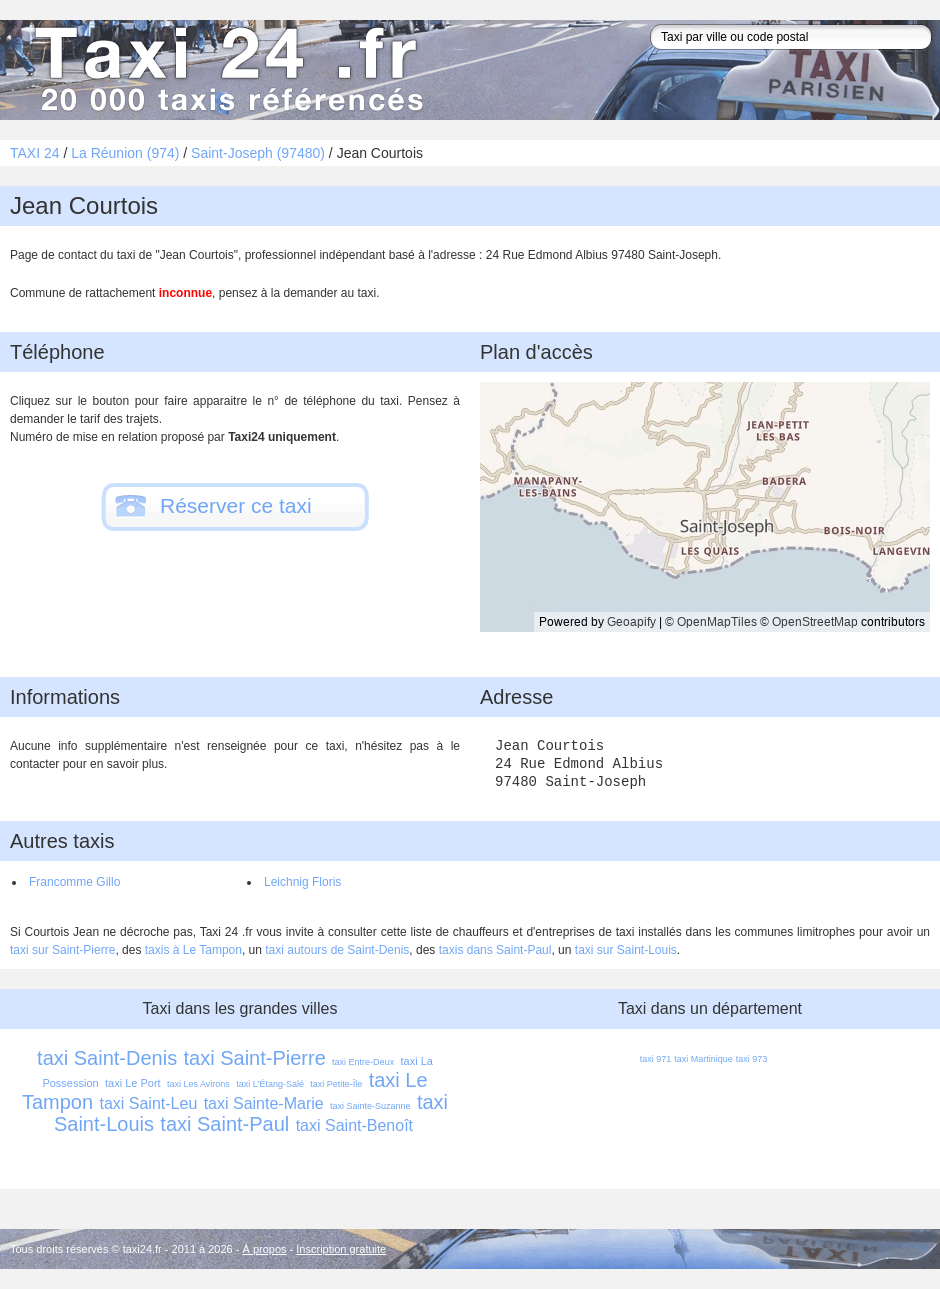 Image resolution: width=940 pixels, height=1289 pixels. I want to click on taxi Saint-Benoît, so click(354, 1125).